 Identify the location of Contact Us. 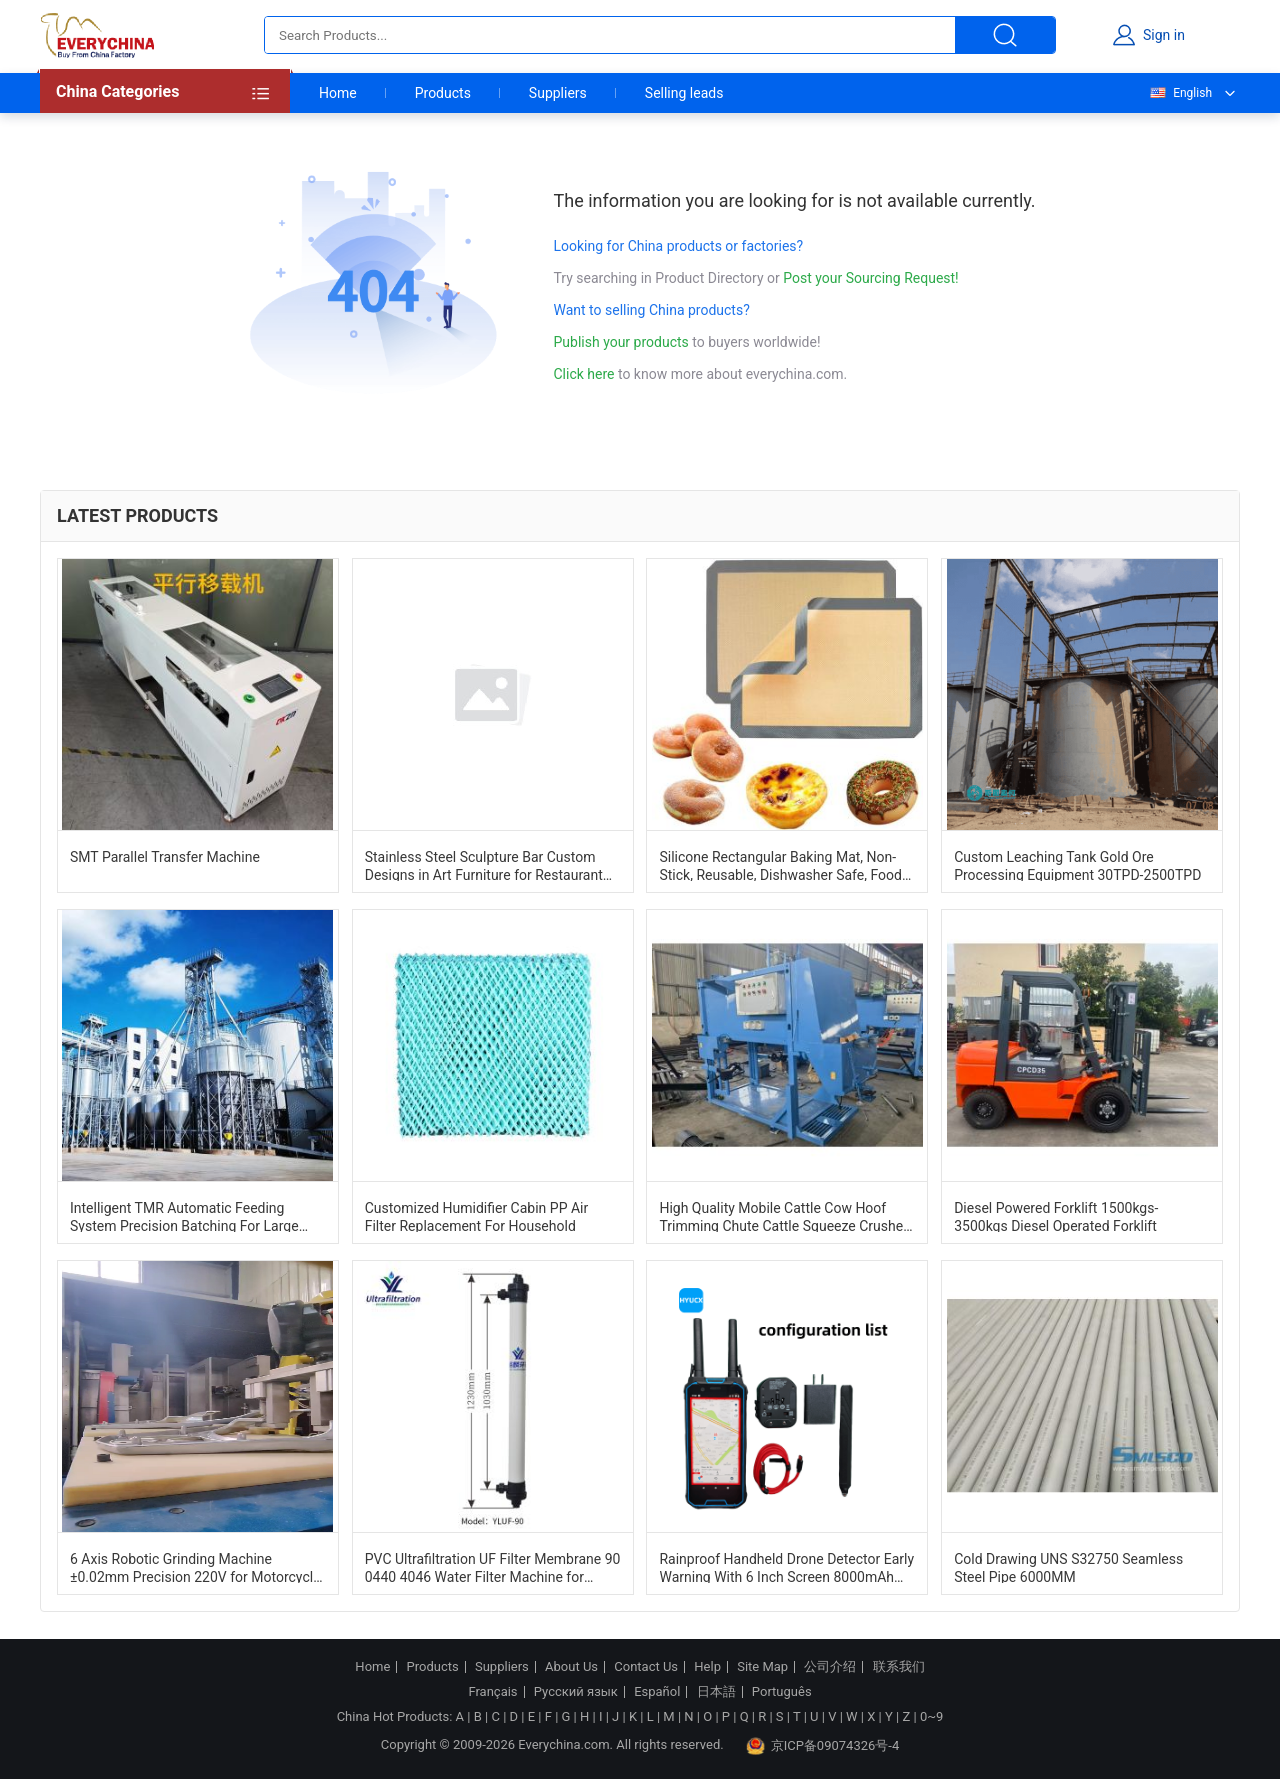
(646, 1667).